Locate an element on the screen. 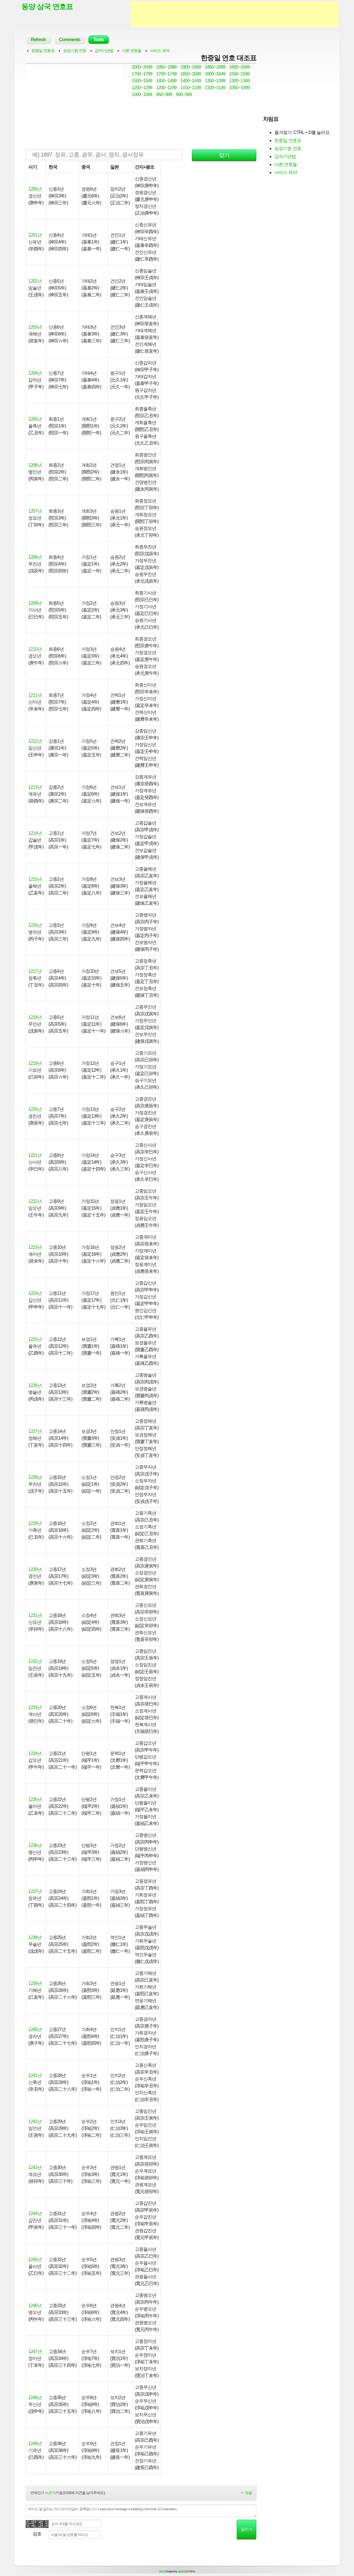 The width and height of the screenshot is (354, 2576). 1229년 is located at coordinates (35, 1523).